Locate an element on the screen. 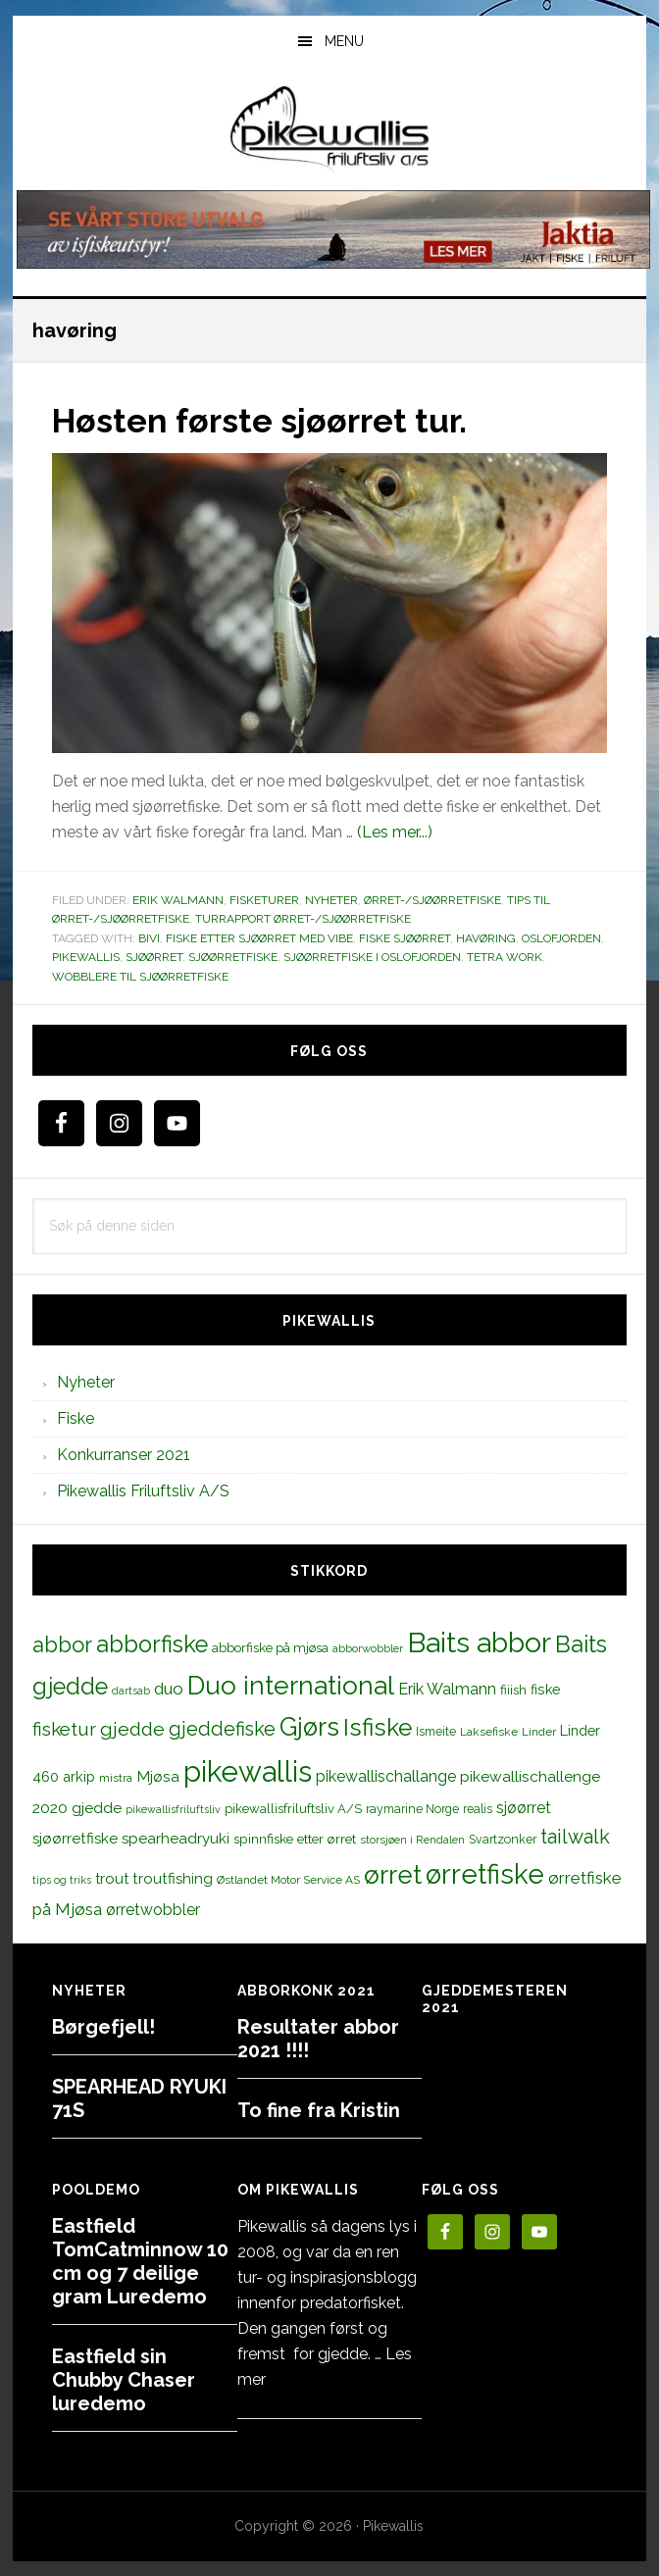 Image resolution: width=659 pixels, height=2576 pixels. Duo international [Duo international (104 elementer)] is located at coordinates (290, 1685).